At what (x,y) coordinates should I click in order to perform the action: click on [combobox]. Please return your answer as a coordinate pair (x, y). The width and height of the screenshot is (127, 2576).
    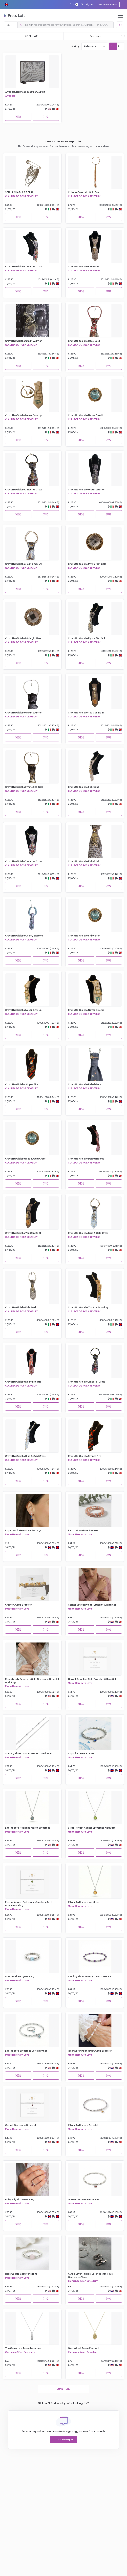
    Looking at the image, I should click on (94, 46).